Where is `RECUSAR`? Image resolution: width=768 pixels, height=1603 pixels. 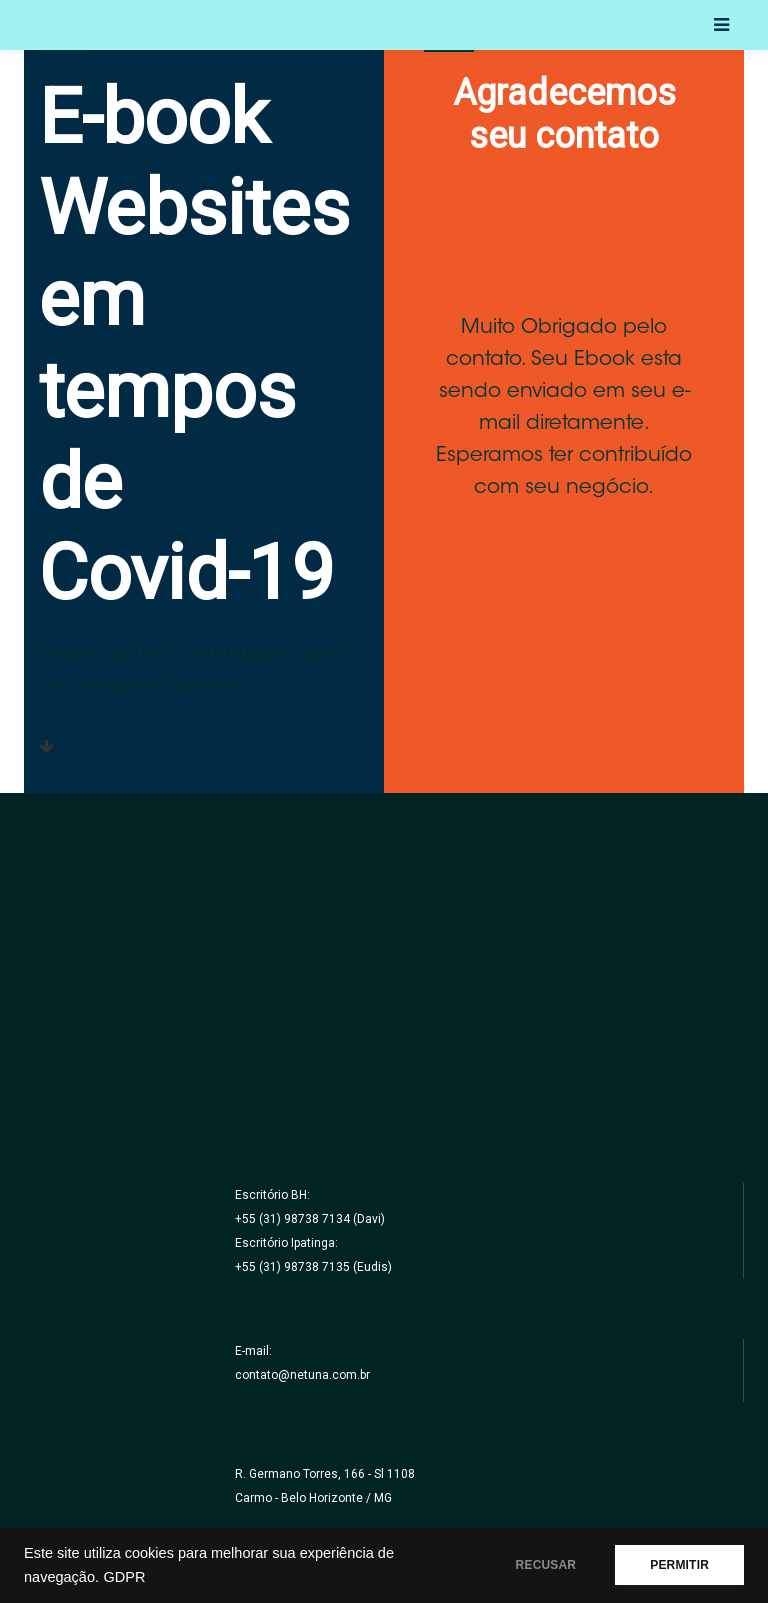
RECUSAR is located at coordinates (546, 1565).